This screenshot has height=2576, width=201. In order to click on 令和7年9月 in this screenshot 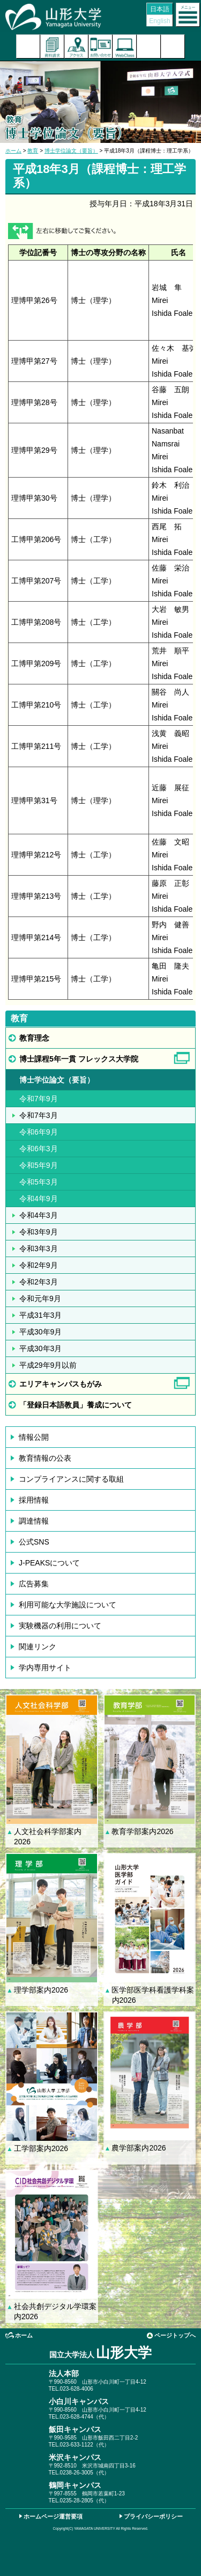, I will do `click(38, 1098)`.